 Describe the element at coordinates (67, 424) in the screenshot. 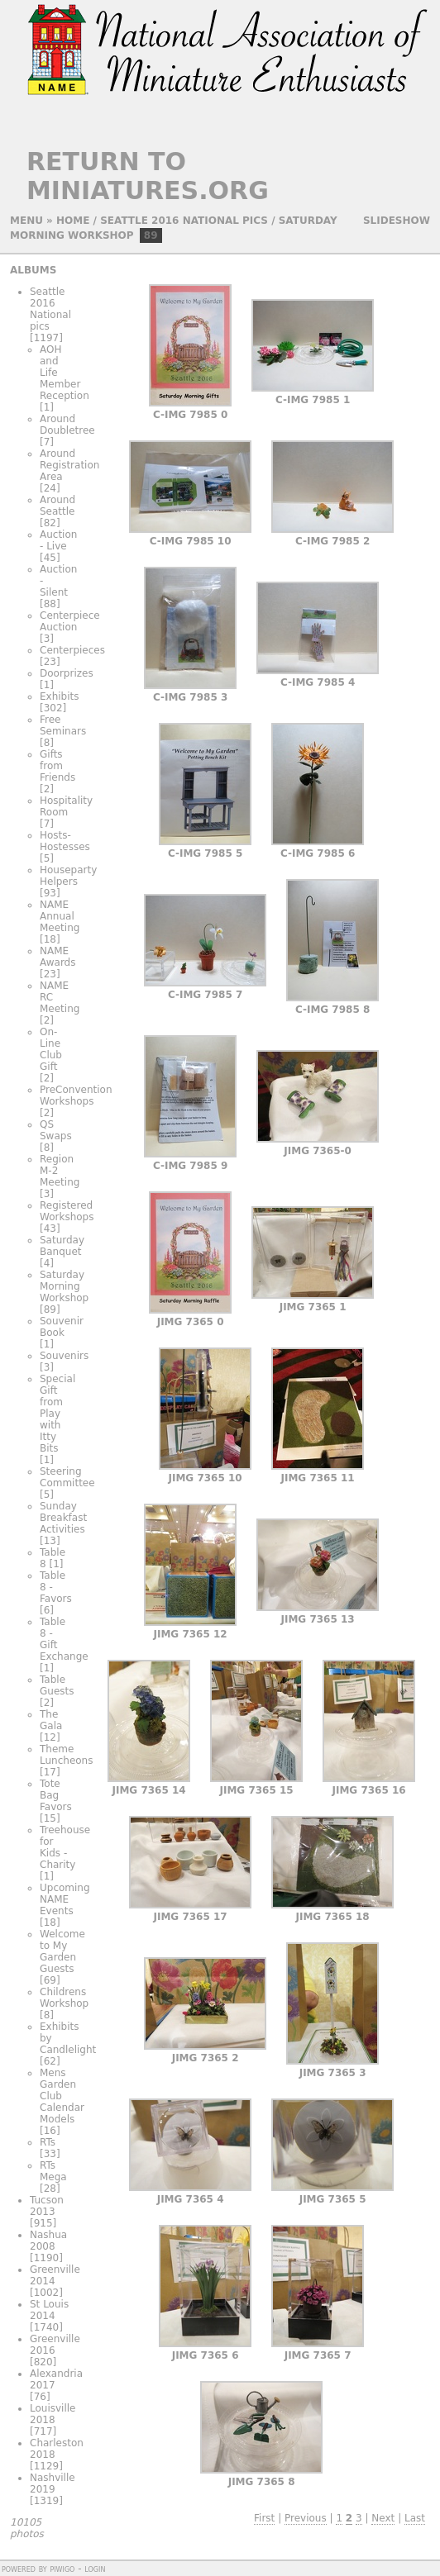

I see `Around Doubletree` at that location.